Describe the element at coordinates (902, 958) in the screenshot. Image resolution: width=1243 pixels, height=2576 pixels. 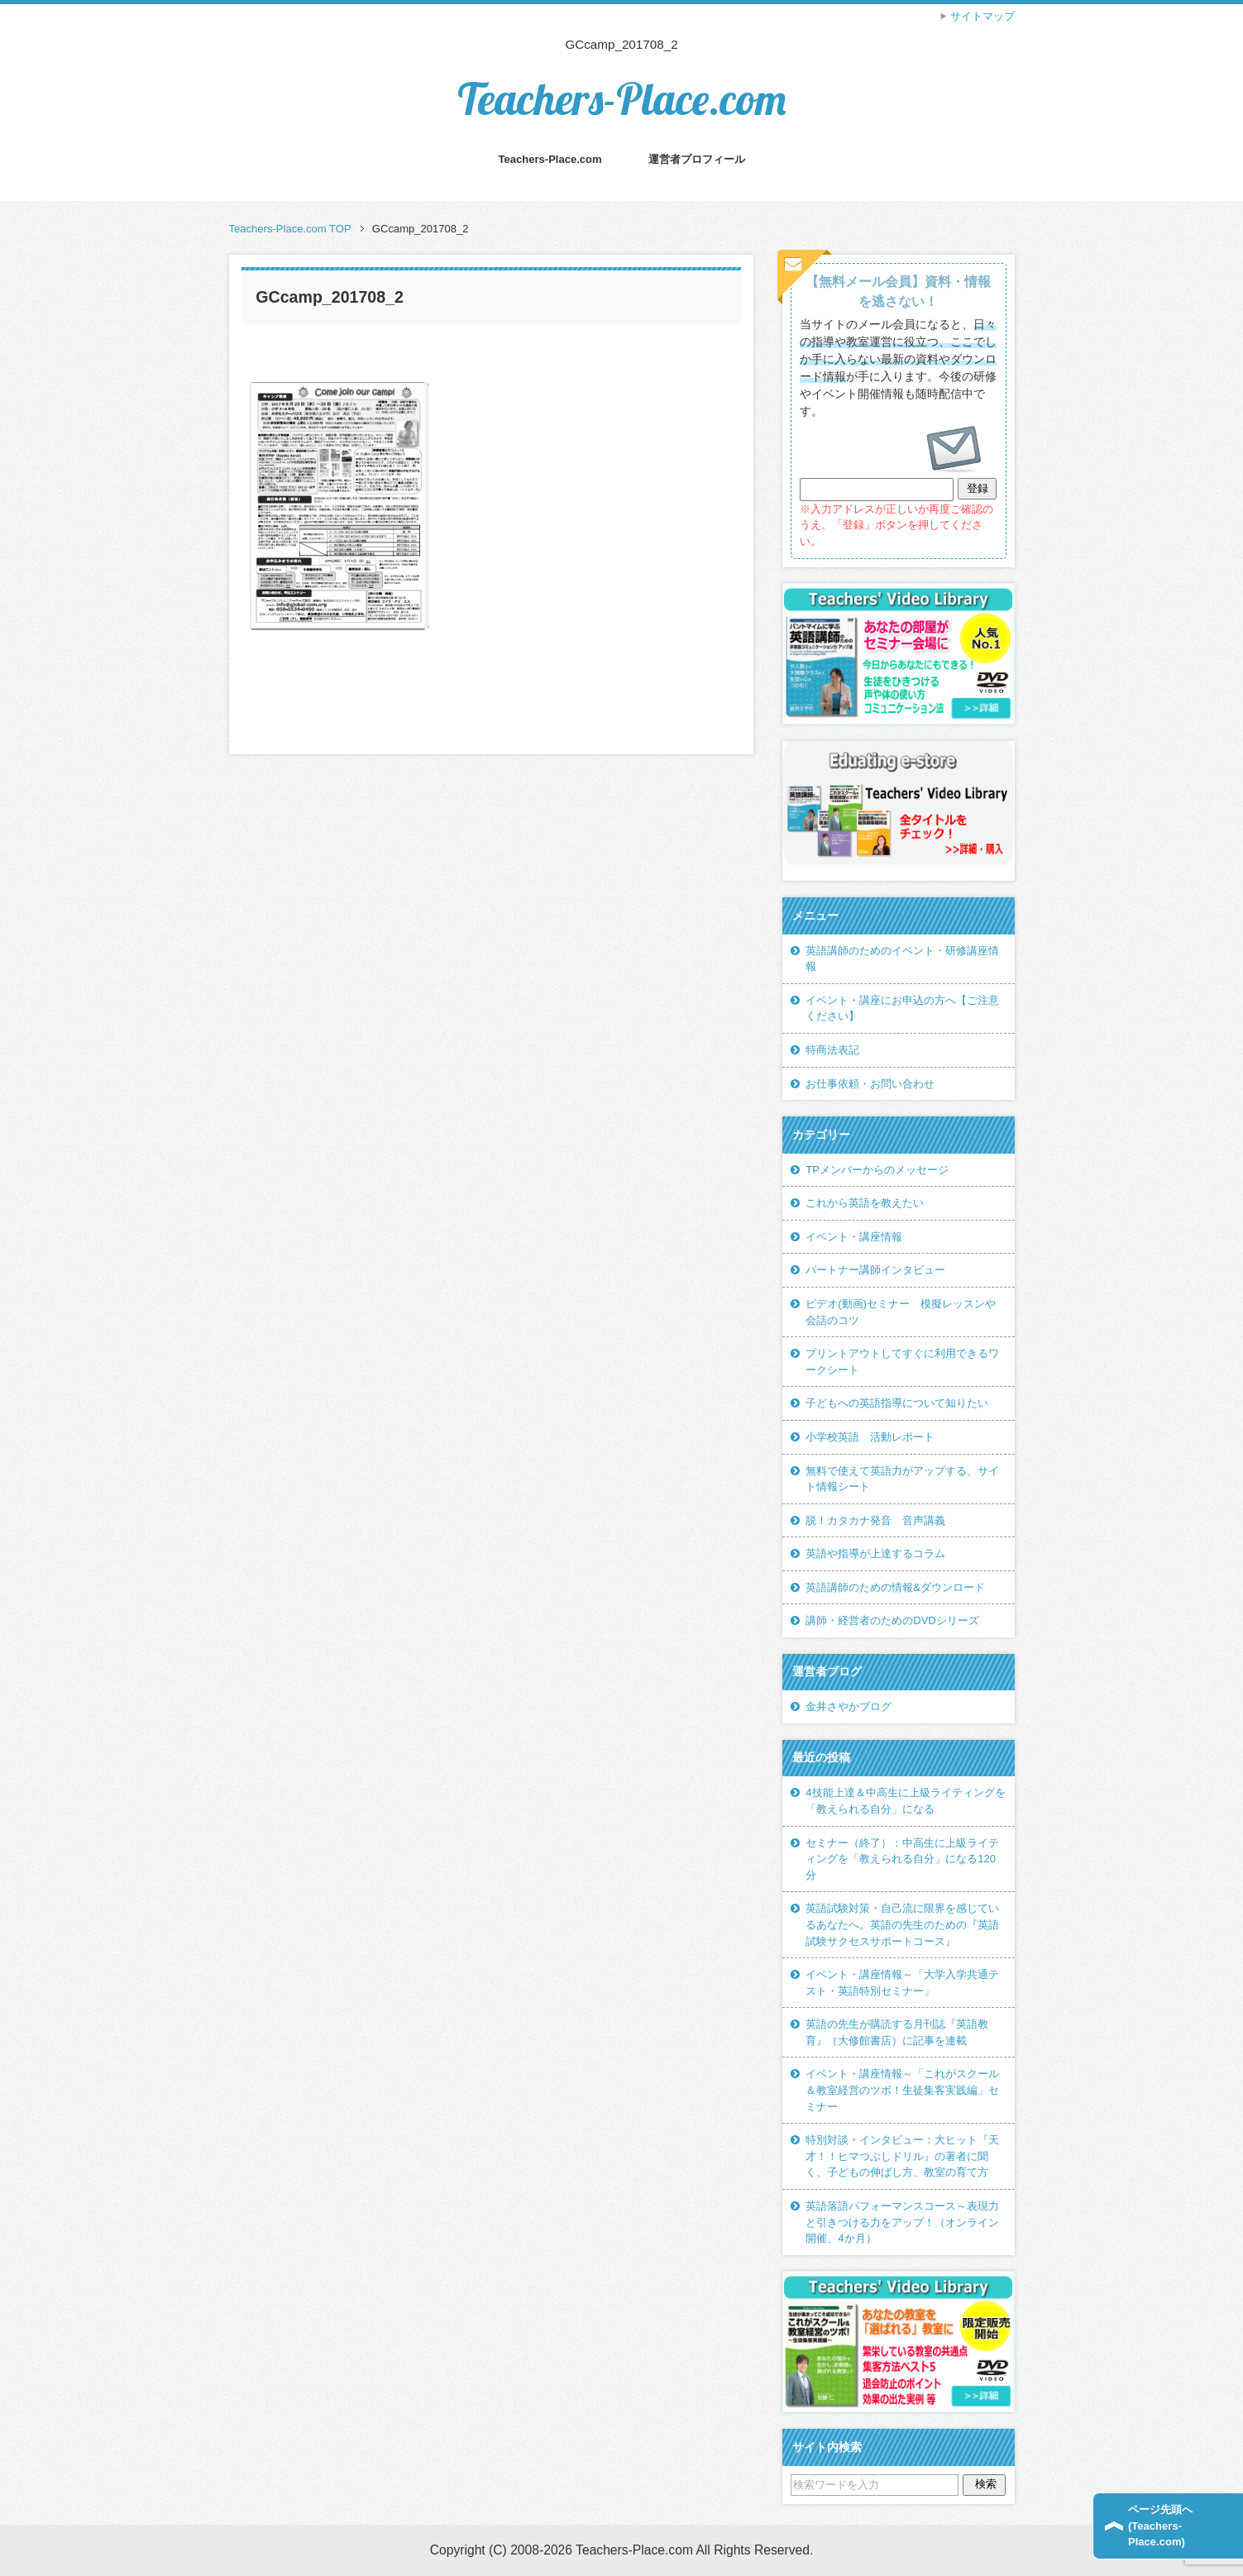
I see `英語講師のためのイベント・研修講座情報` at that location.